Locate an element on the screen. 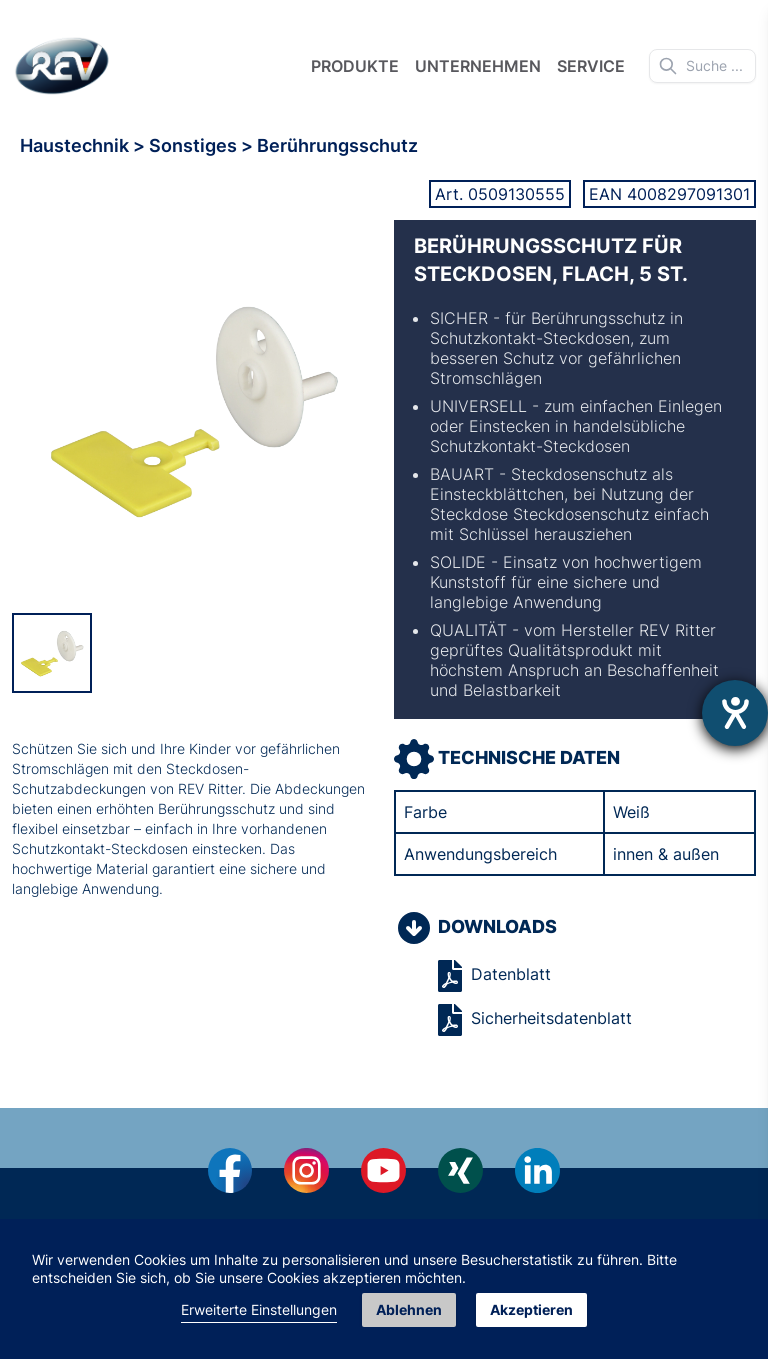 The width and height of the screenshot is (768, 1359). Service is located at coordinates (591, 66).